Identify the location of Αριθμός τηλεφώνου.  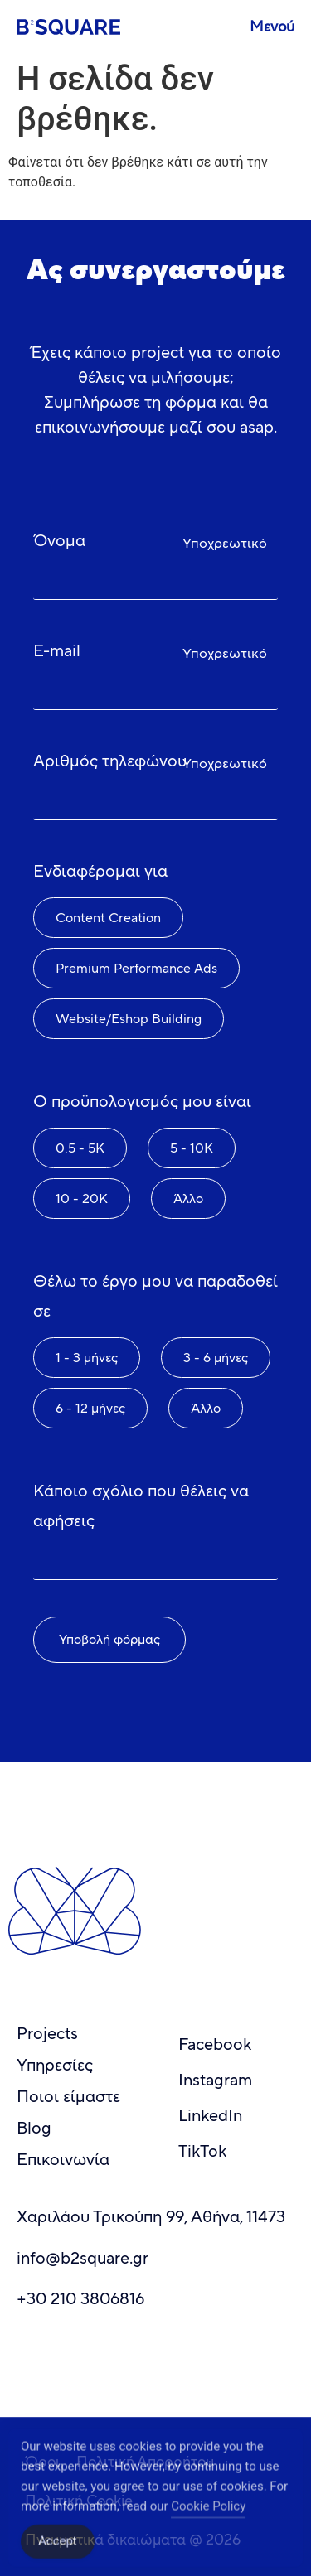
(110, 761).